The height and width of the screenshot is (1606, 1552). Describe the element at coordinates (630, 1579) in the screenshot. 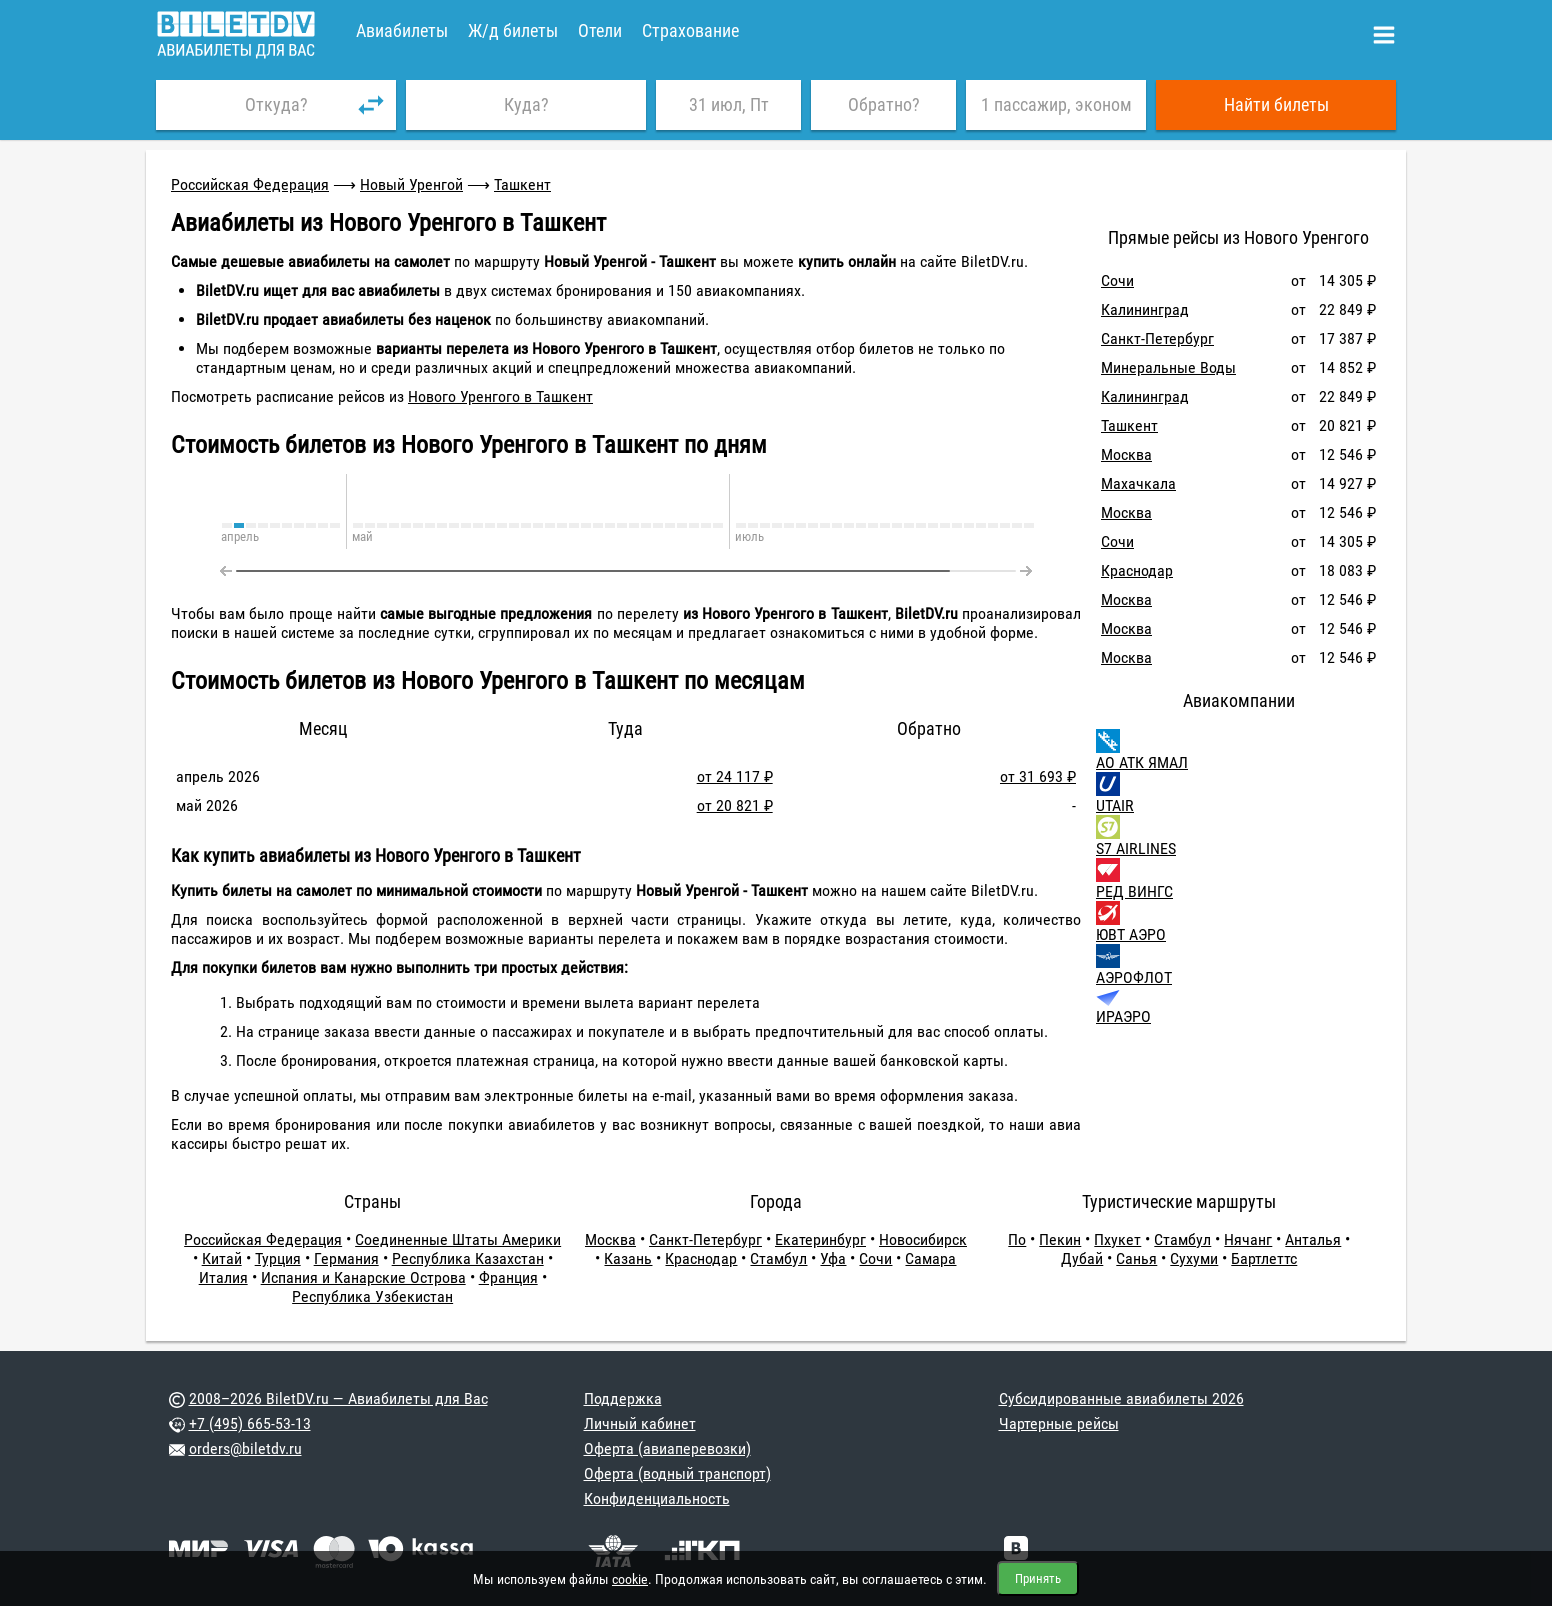

I see `cookie` at that location.